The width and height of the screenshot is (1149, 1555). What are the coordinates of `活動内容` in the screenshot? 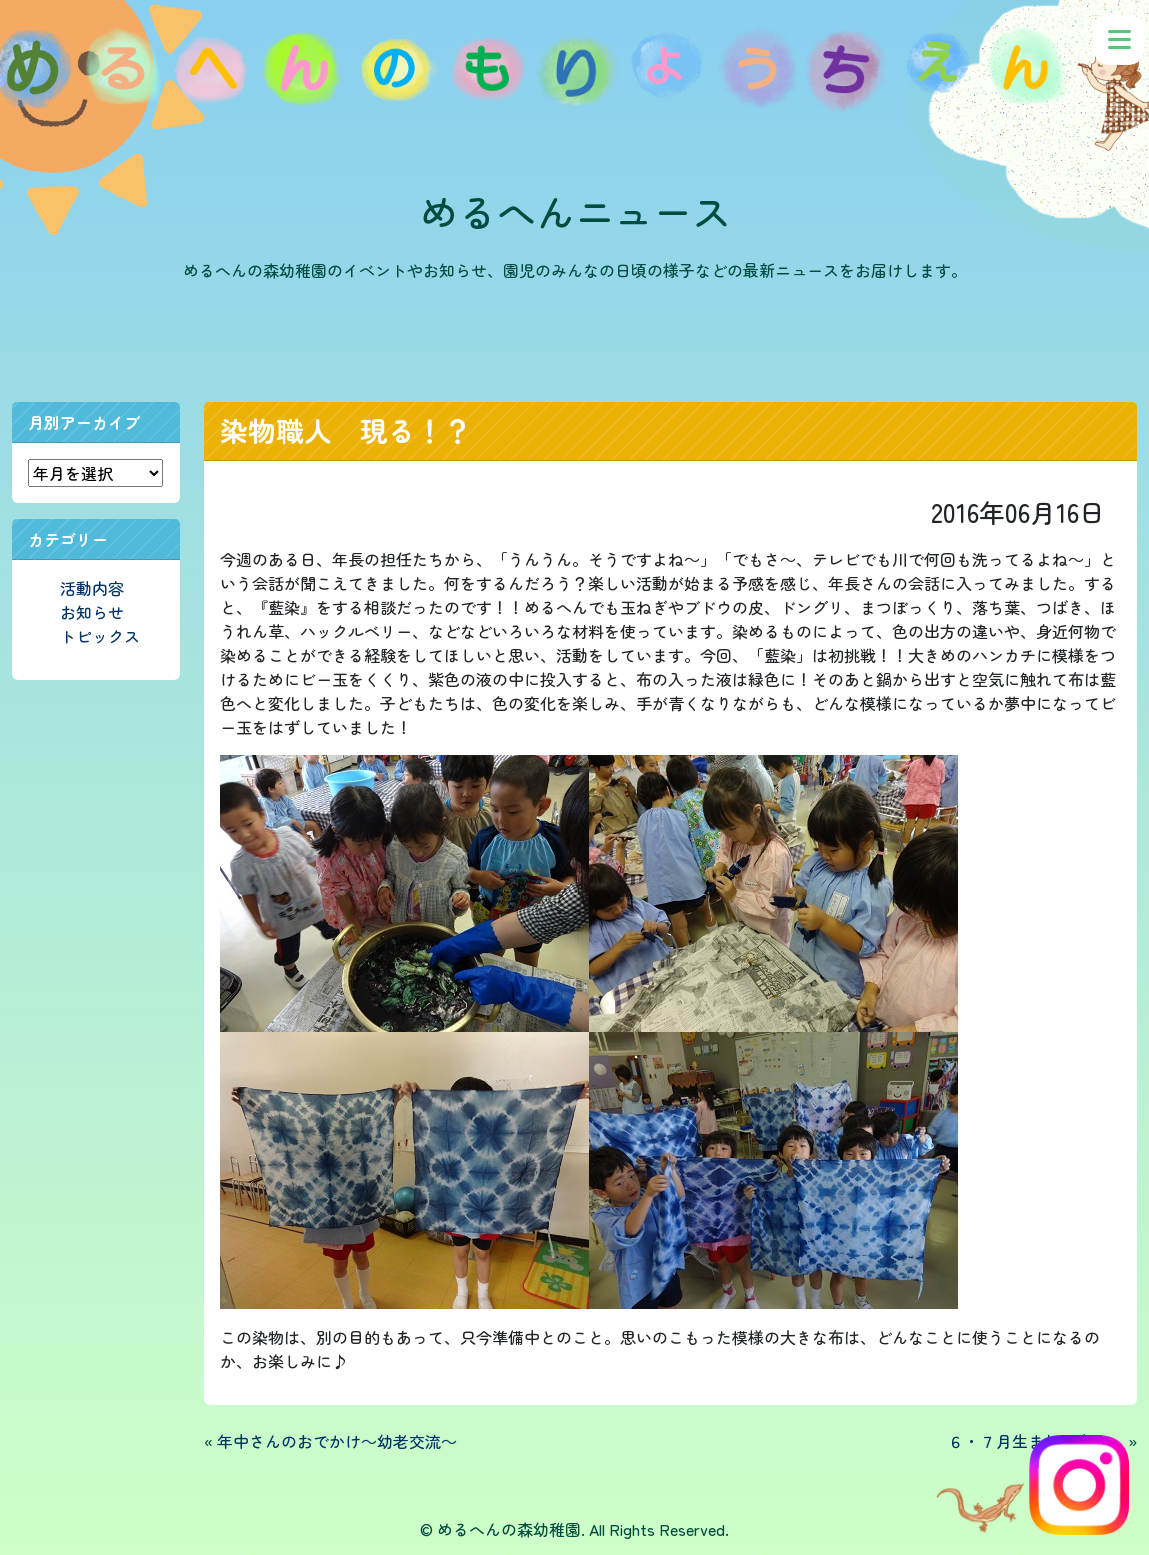 It's located at (92, 588).